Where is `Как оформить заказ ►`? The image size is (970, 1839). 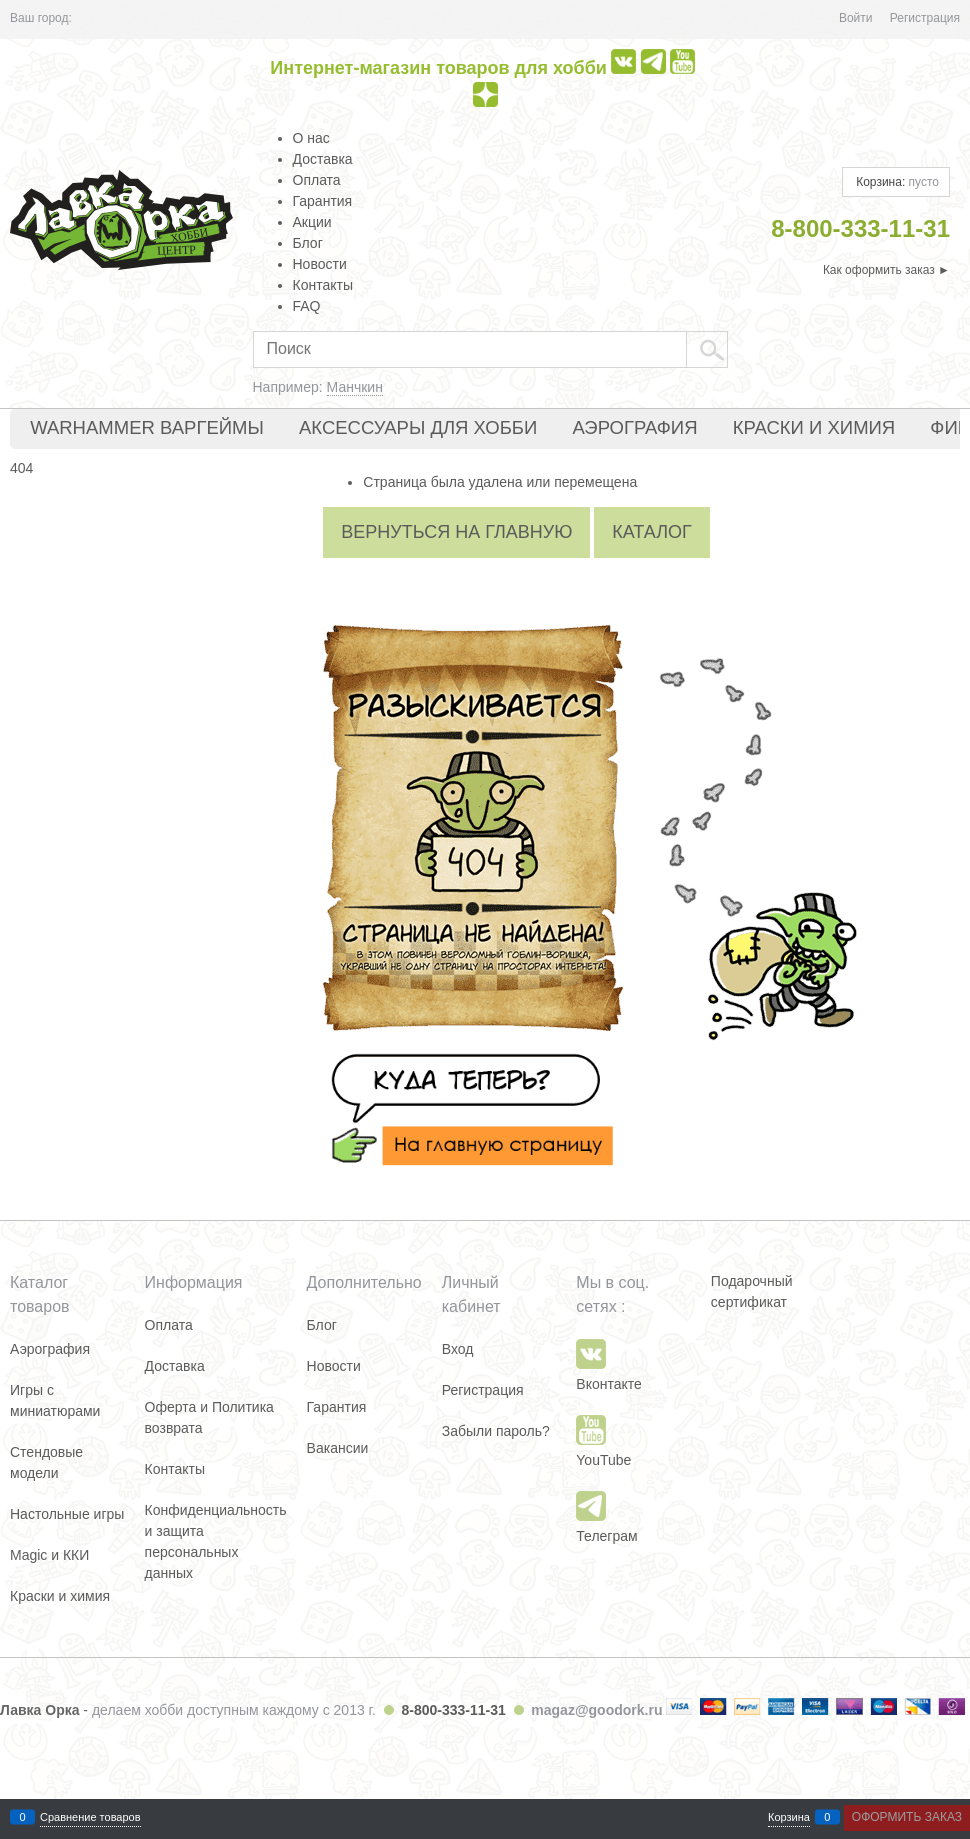
Как оформить заказ ► is located at coordinates (886, 270).